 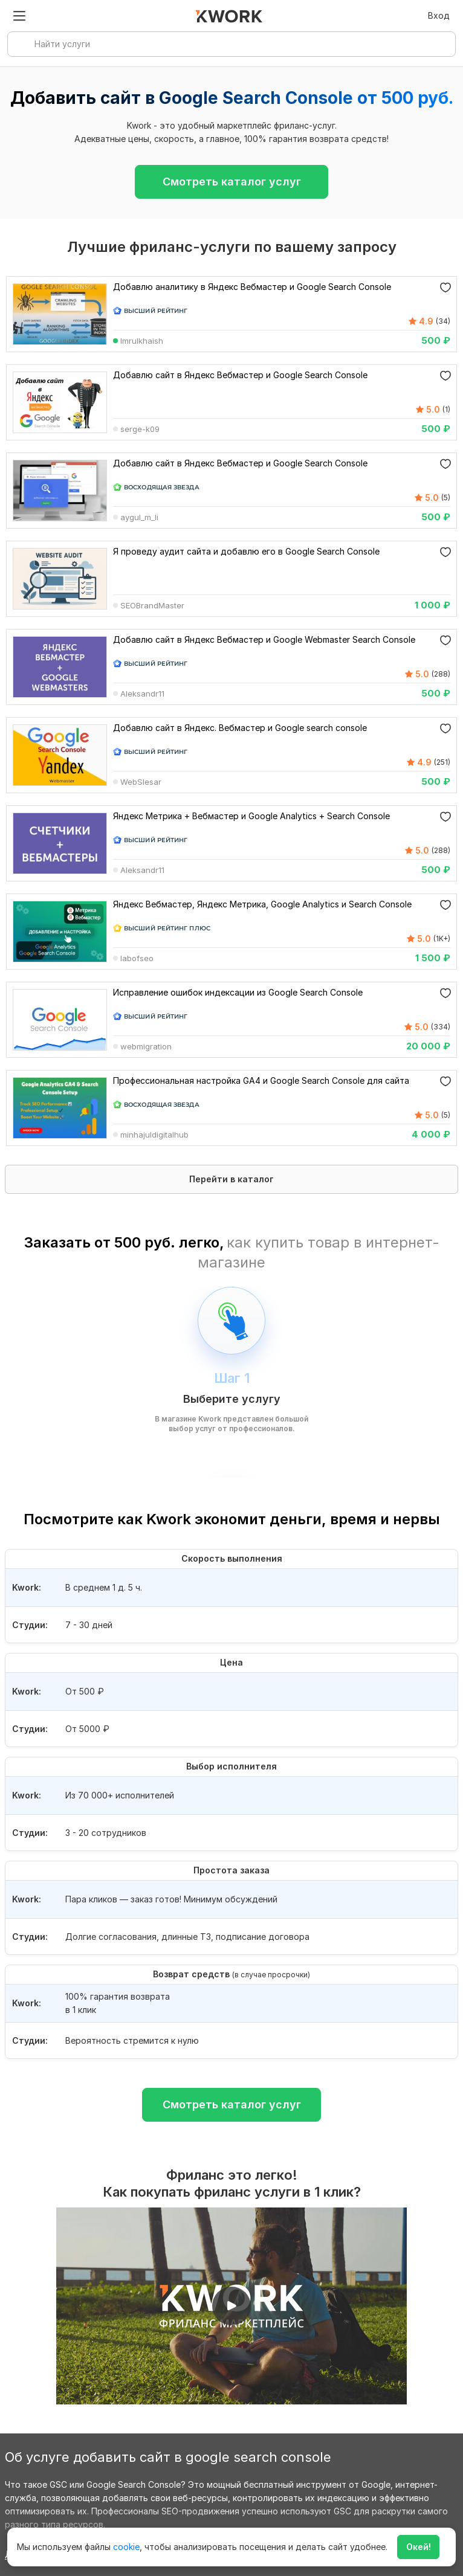 I want to click on Перейти в каталог, so click(x=231, y=1179).